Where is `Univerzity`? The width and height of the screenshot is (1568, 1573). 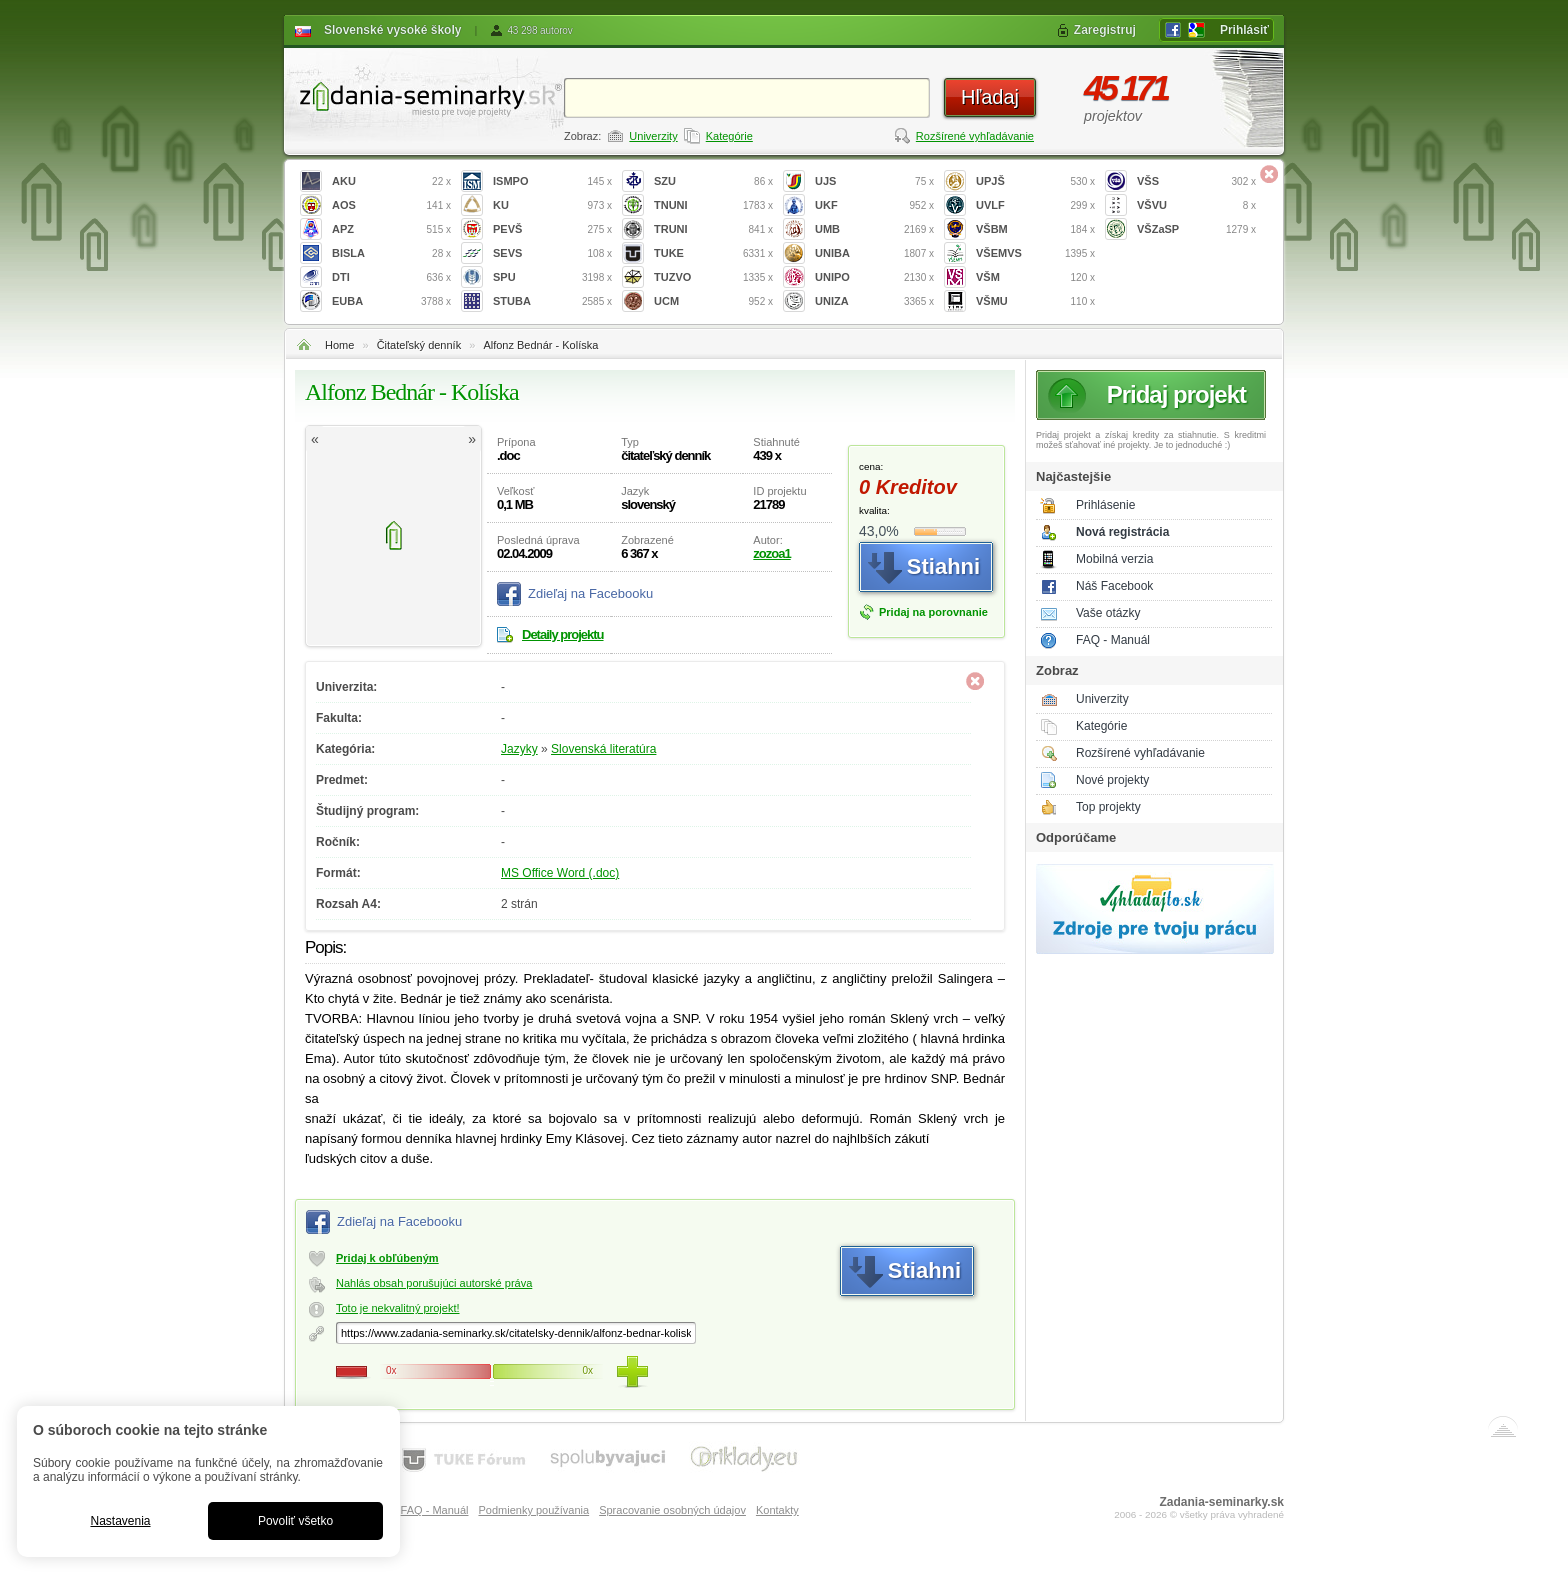
Univerzity is located at coordinates (653, 136).